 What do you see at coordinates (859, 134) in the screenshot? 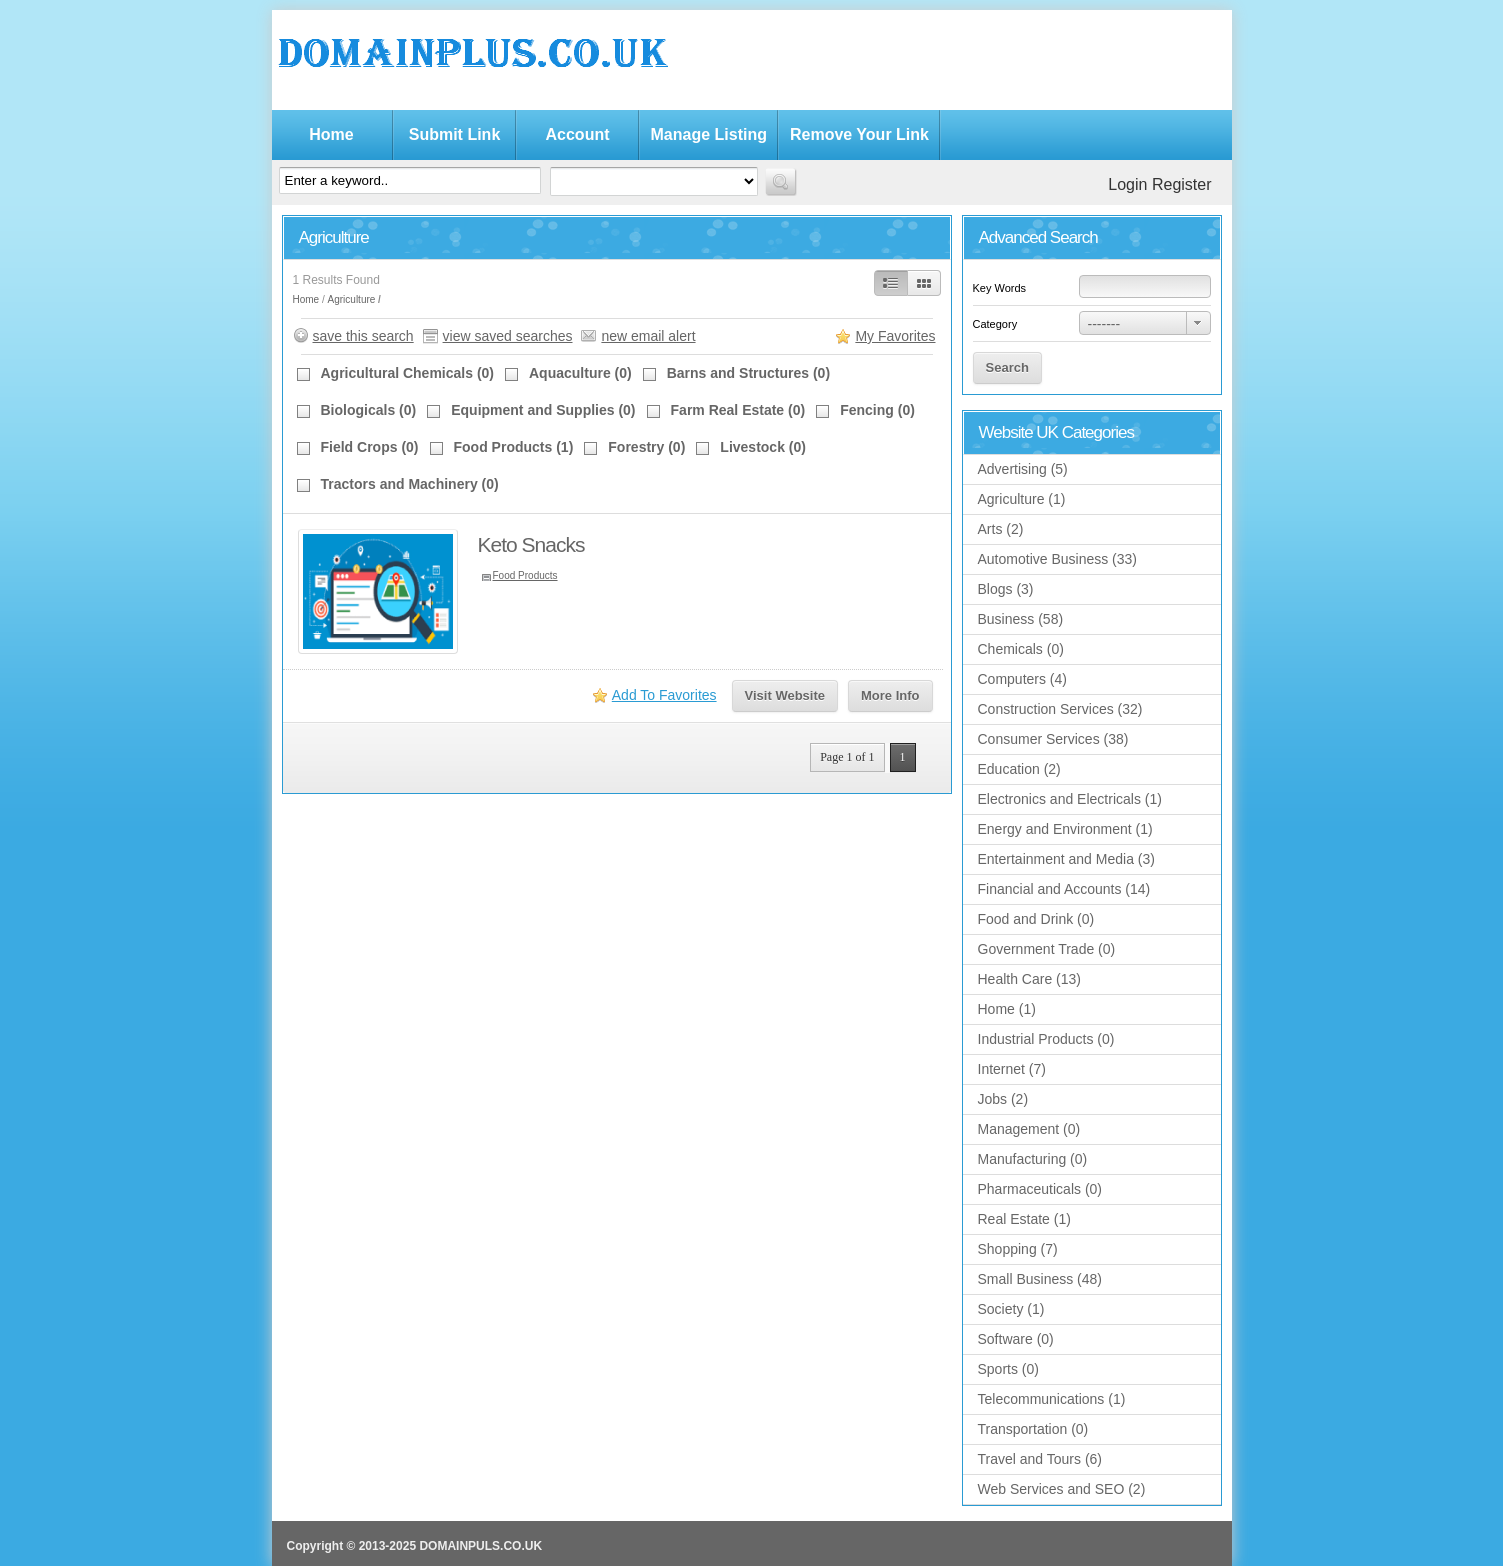
I see `Remove Your Link` at bounding box center [859, 134].